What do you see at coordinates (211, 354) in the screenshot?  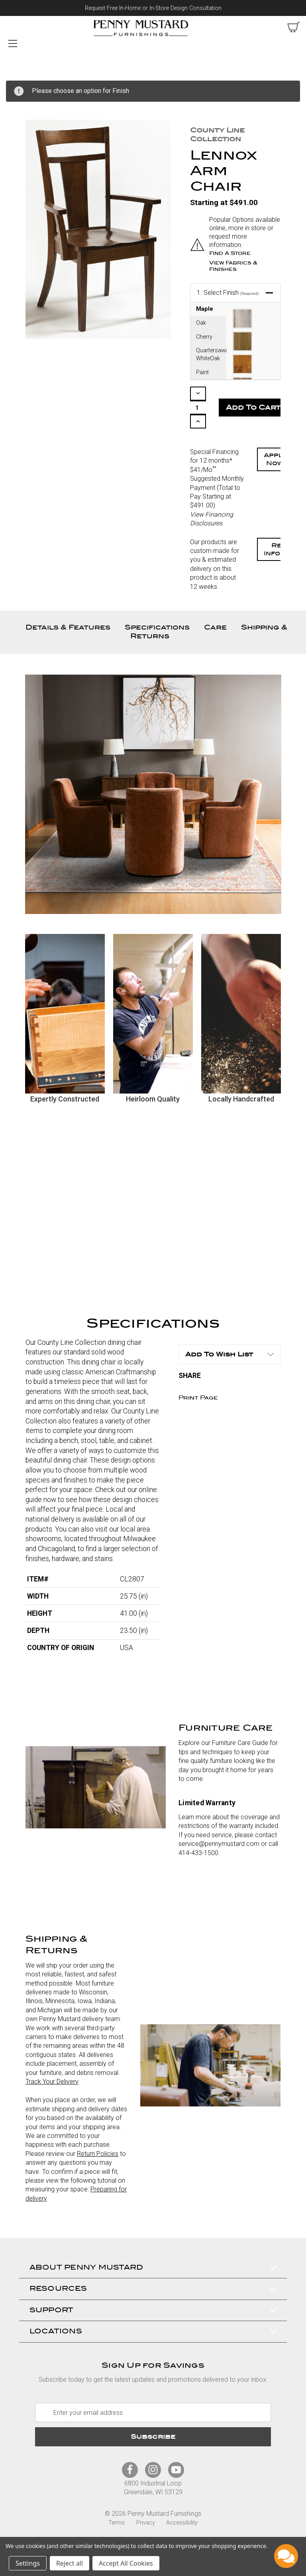 I see `Quartersawn WhiteOak` at bounding box center [211, 354].